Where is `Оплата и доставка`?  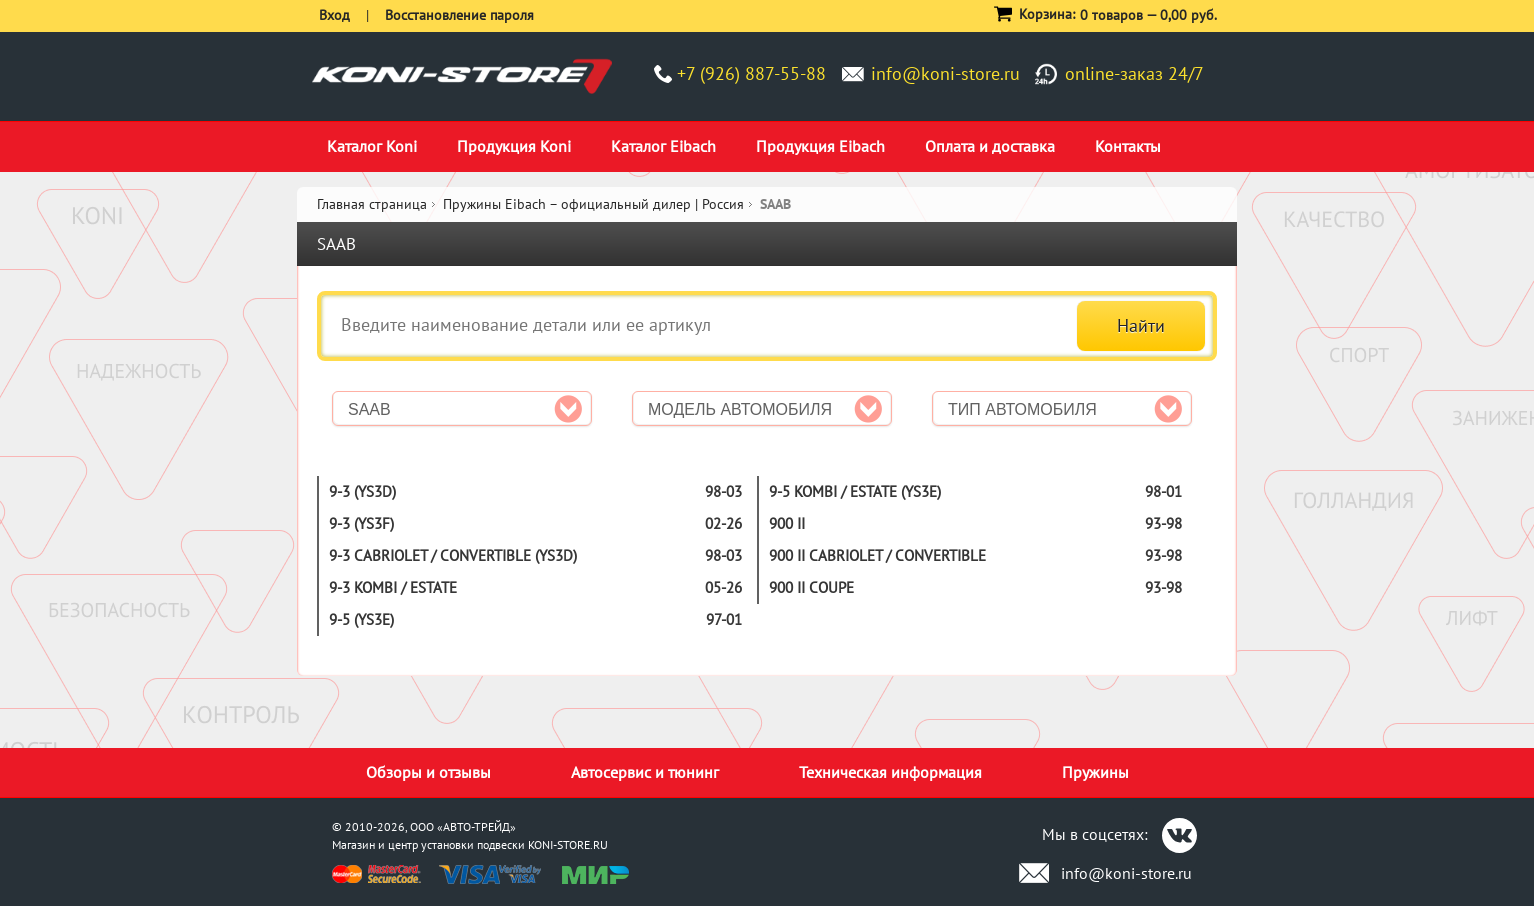 Оплата и доставка is located at coordinates (990, 146).